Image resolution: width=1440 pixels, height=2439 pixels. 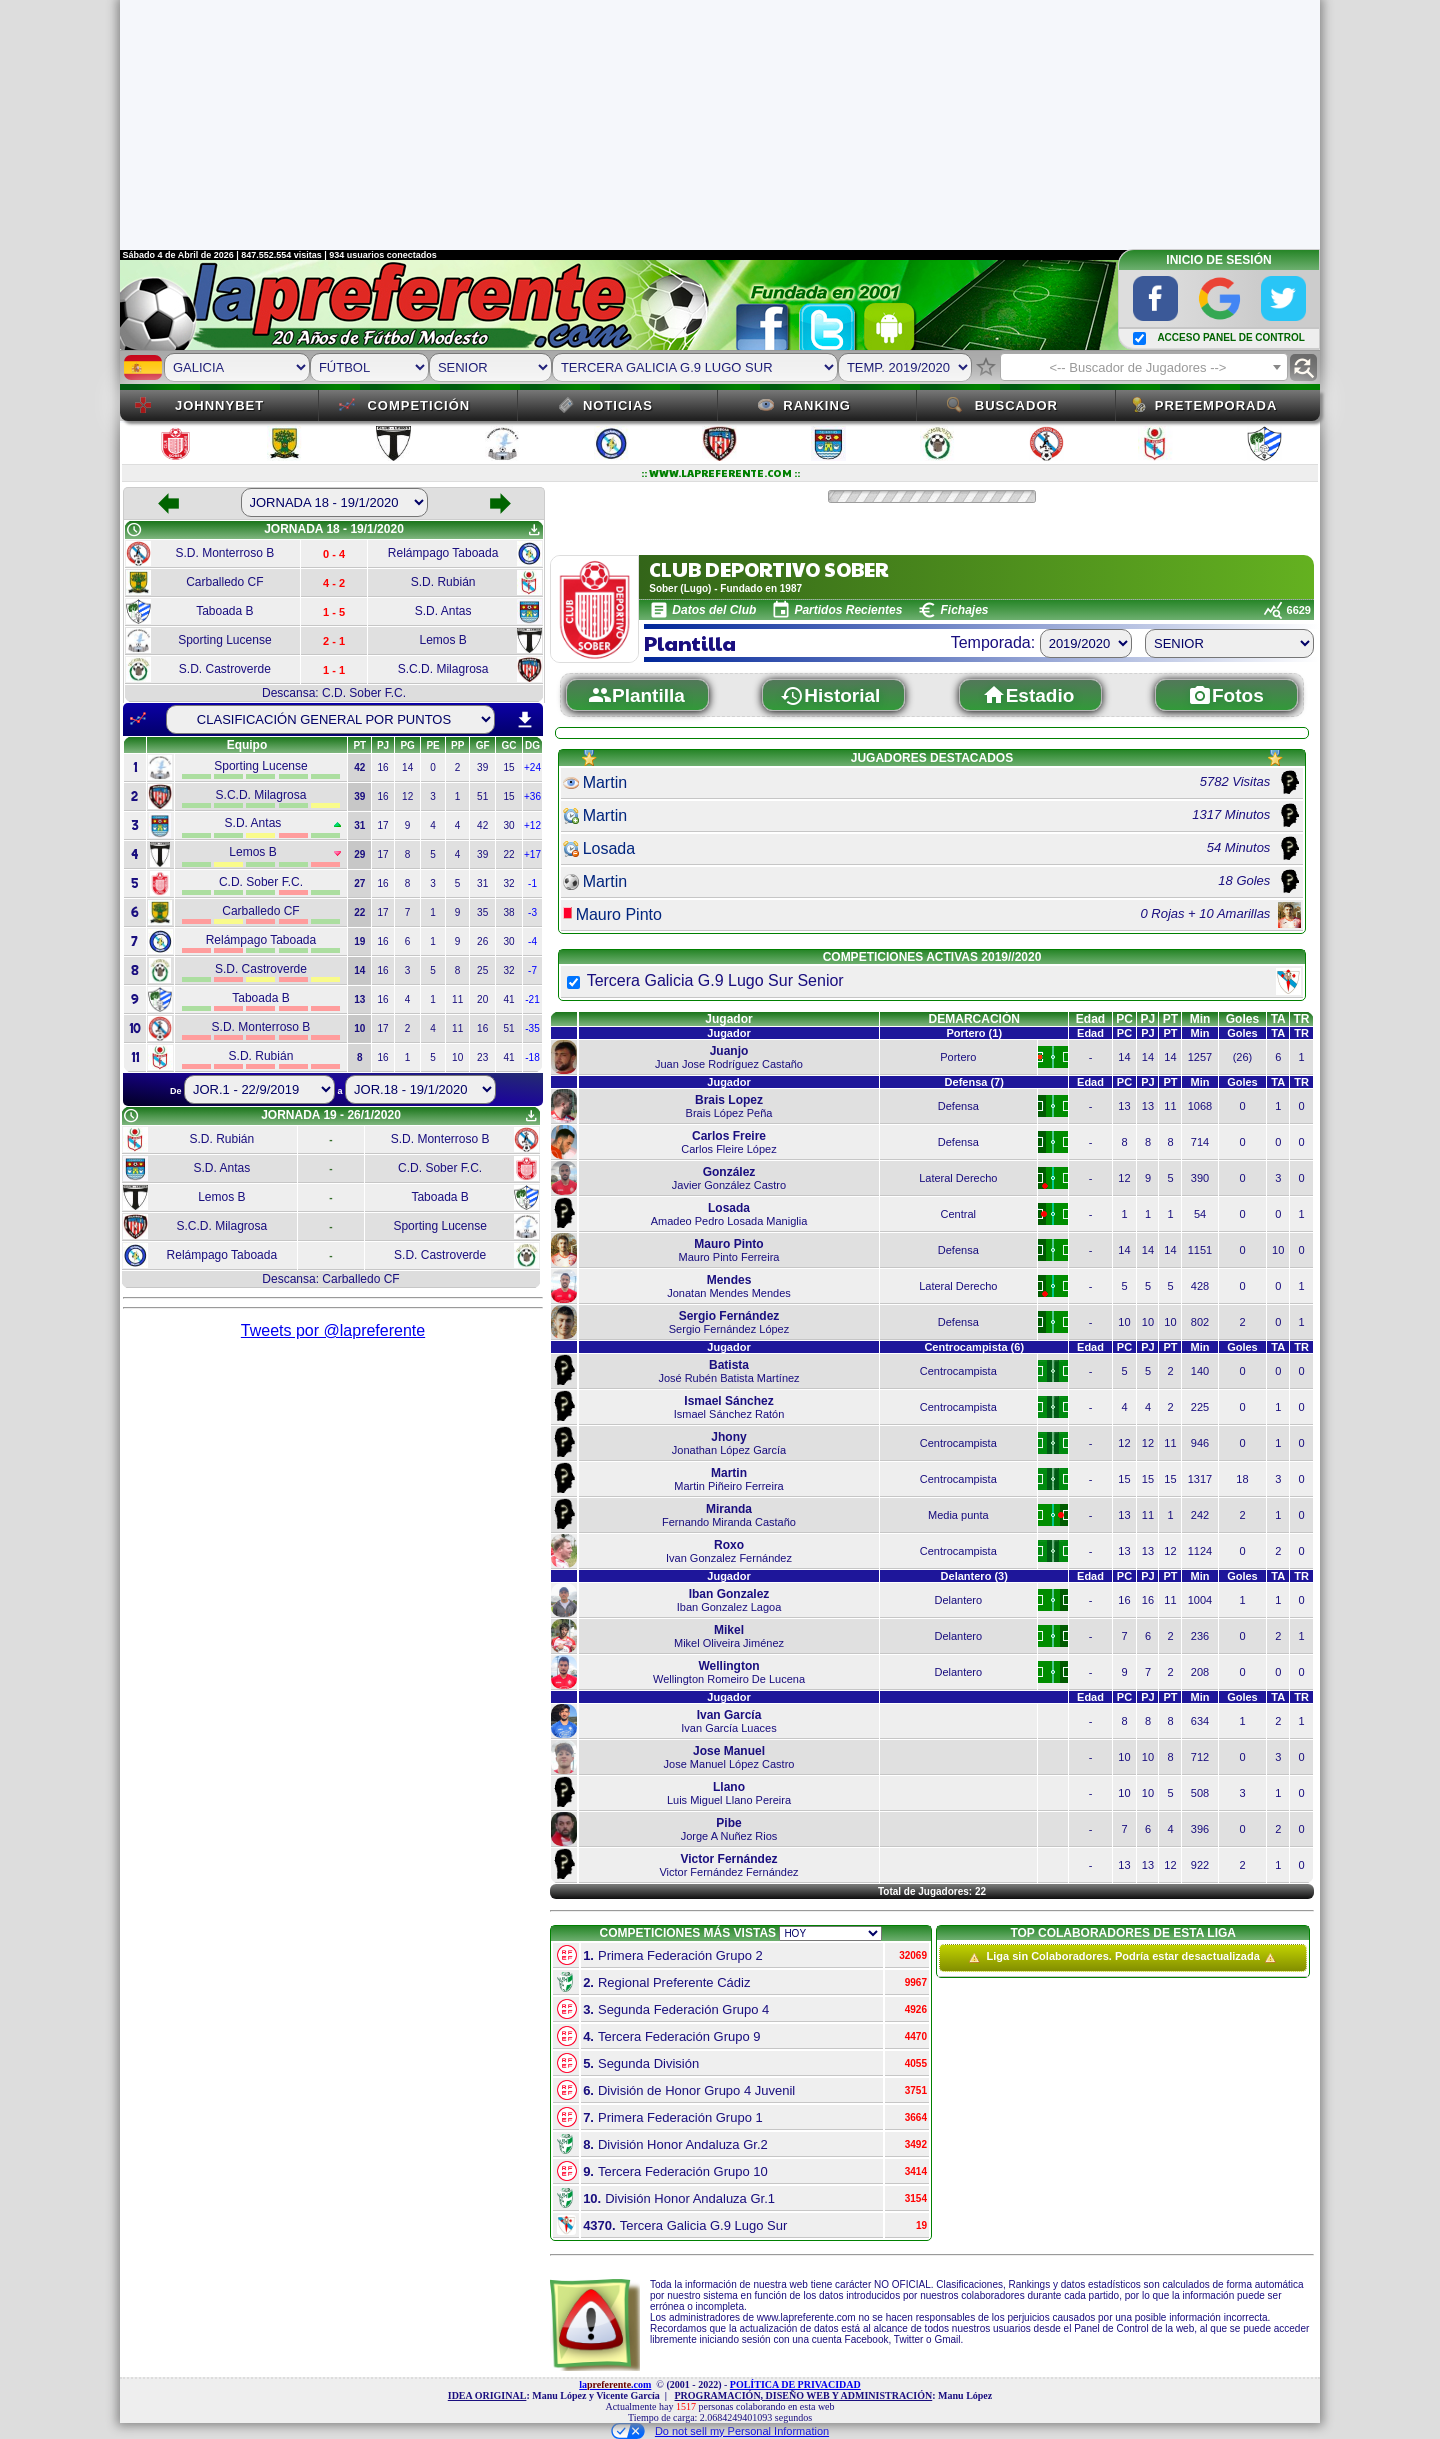 I want to click on schedule, so click(x=134, y=530).